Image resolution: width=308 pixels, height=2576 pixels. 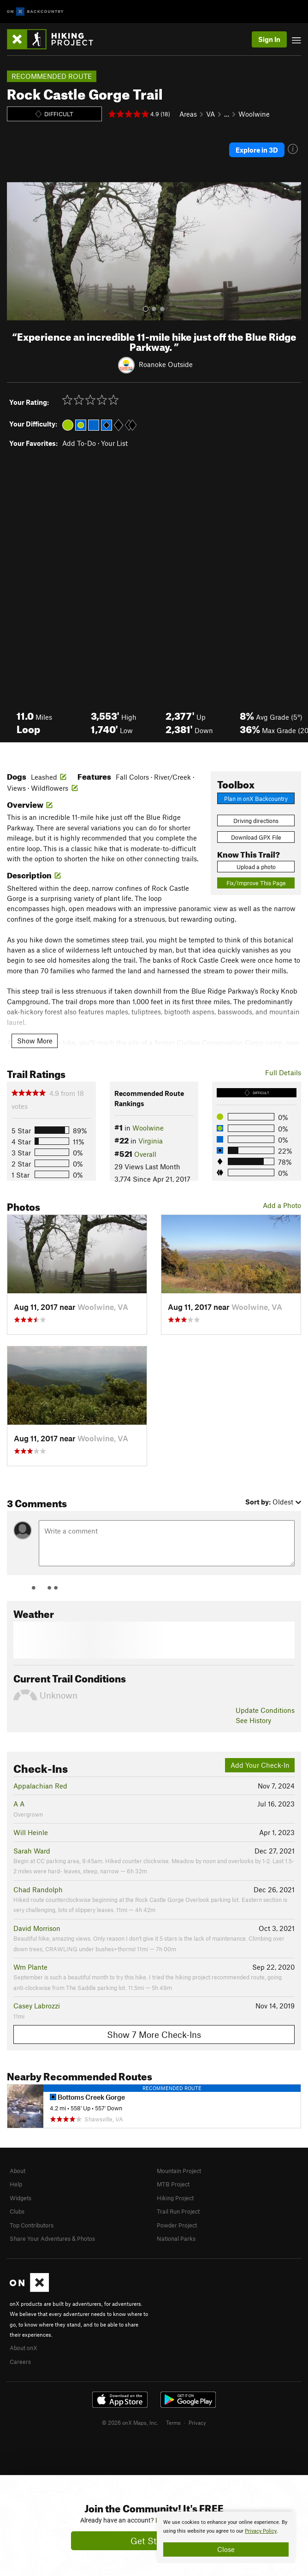 I want to click on Casey Labrozzi, so click(x=36, y=2006).